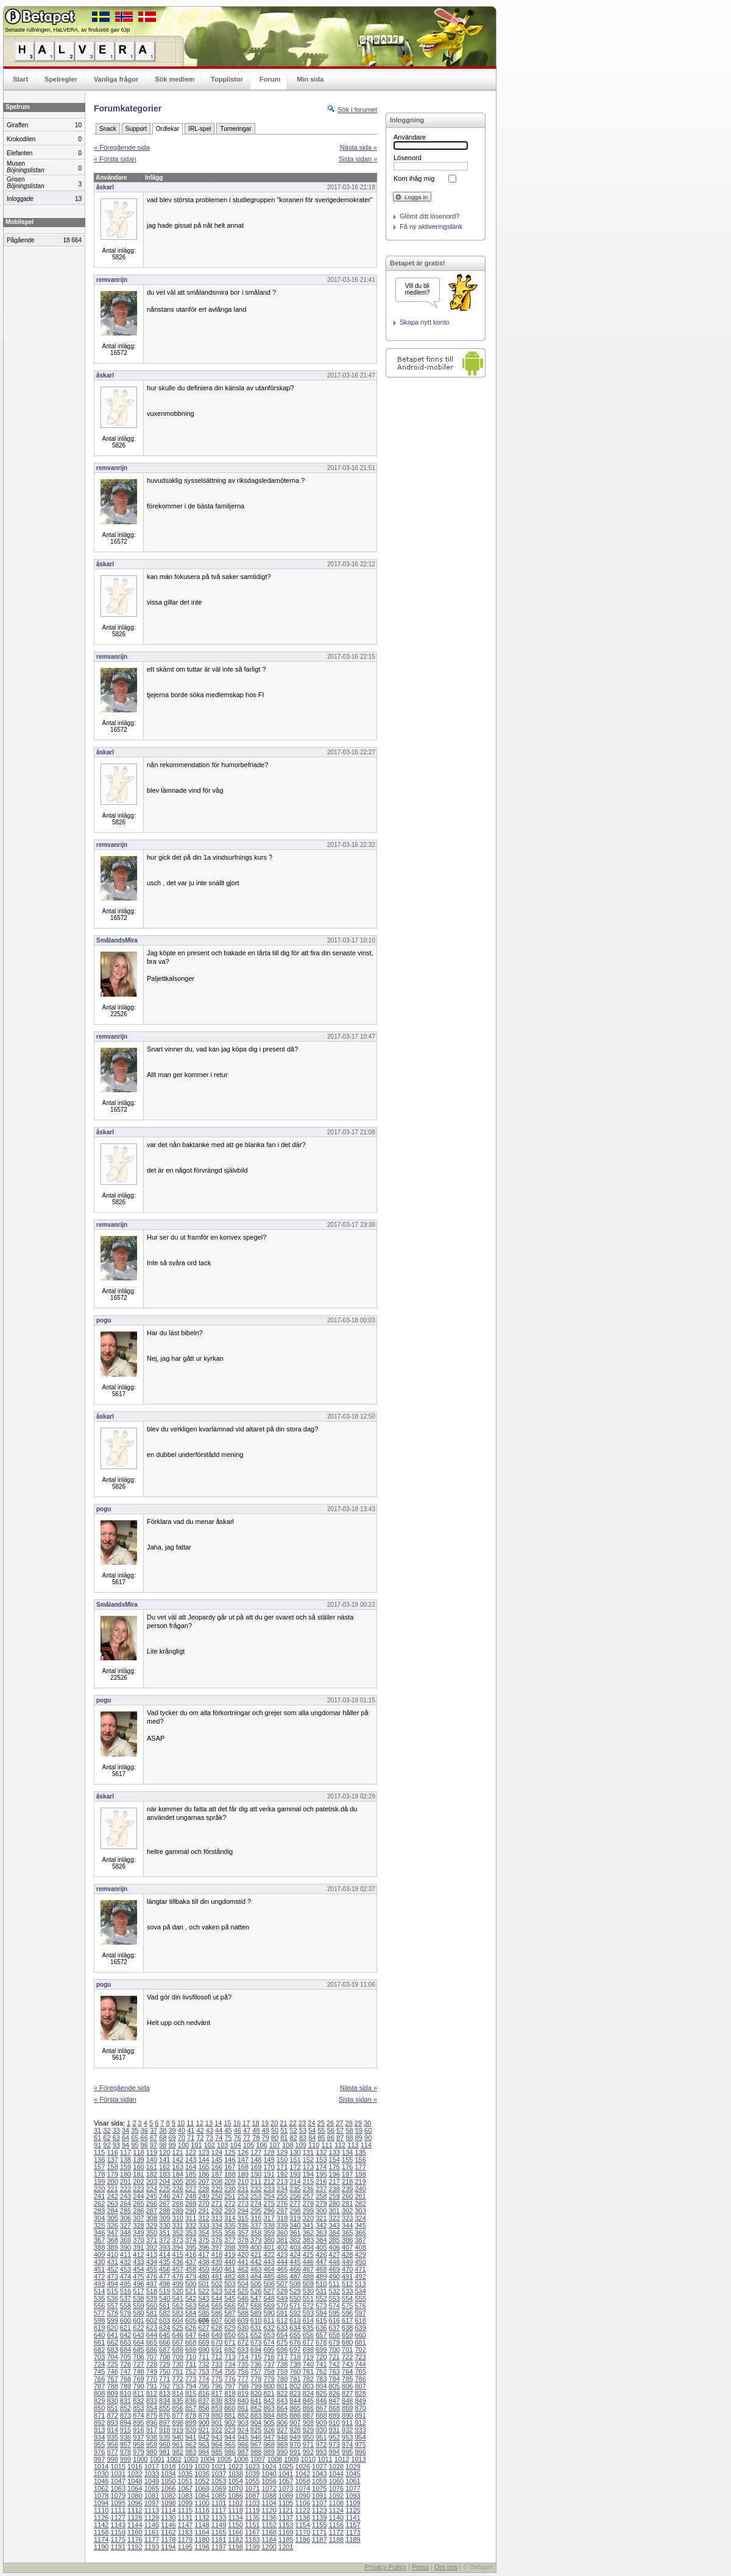 The height and width of the screenshot is (2576, 731). Describe the element at coordinates (151, 2196) in the screenshot. I see `245` at that location.